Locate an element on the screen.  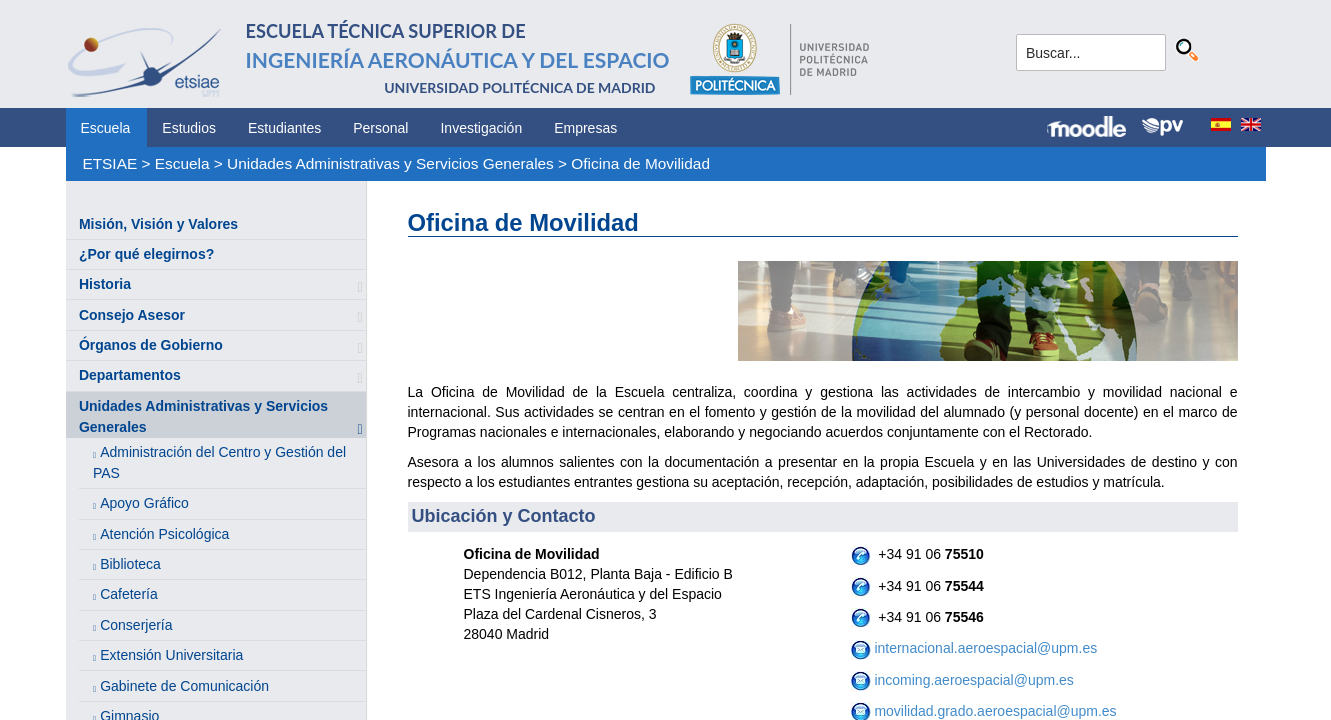
Personal is located at coordinates (380, 128).